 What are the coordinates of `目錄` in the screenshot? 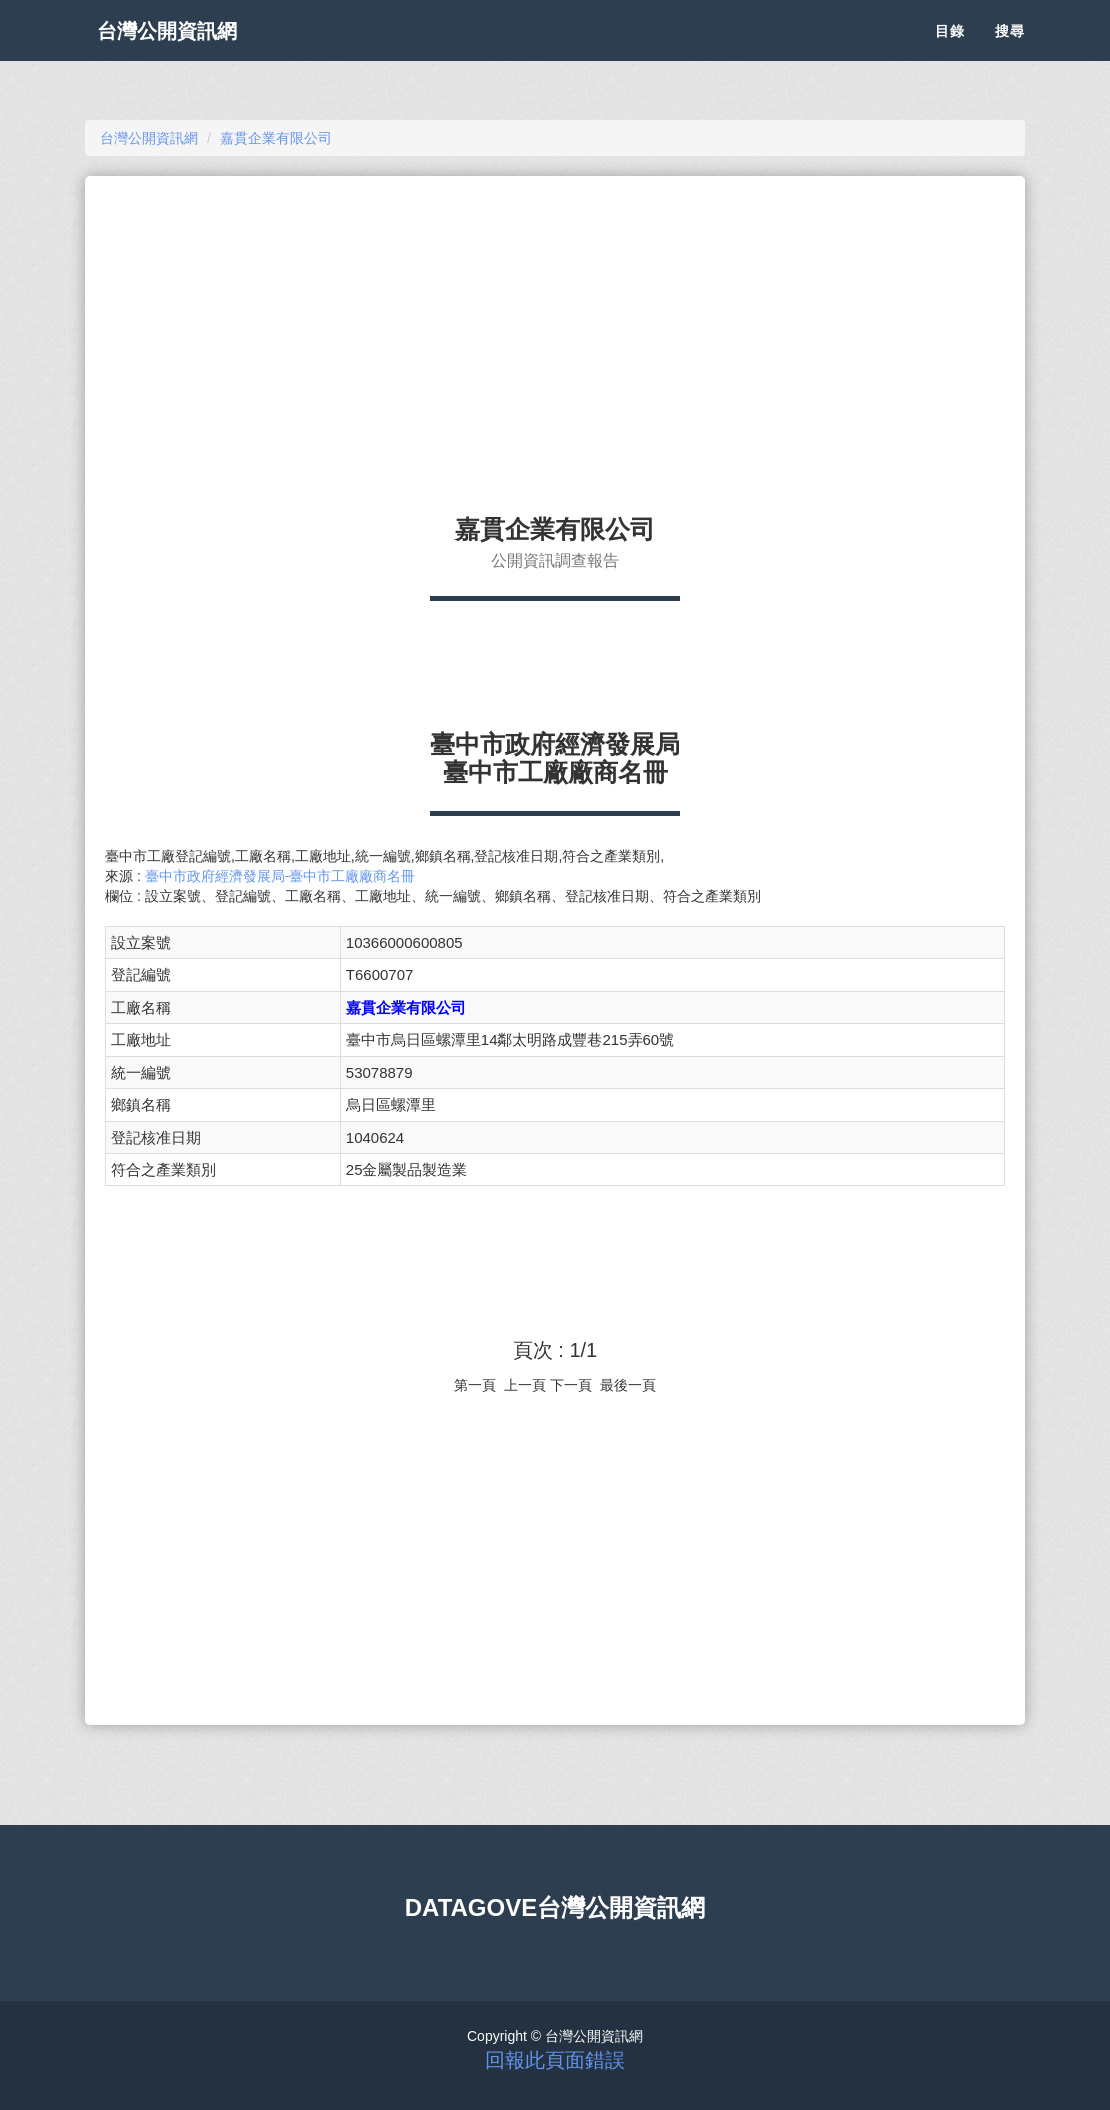 It's located at (950, 50).